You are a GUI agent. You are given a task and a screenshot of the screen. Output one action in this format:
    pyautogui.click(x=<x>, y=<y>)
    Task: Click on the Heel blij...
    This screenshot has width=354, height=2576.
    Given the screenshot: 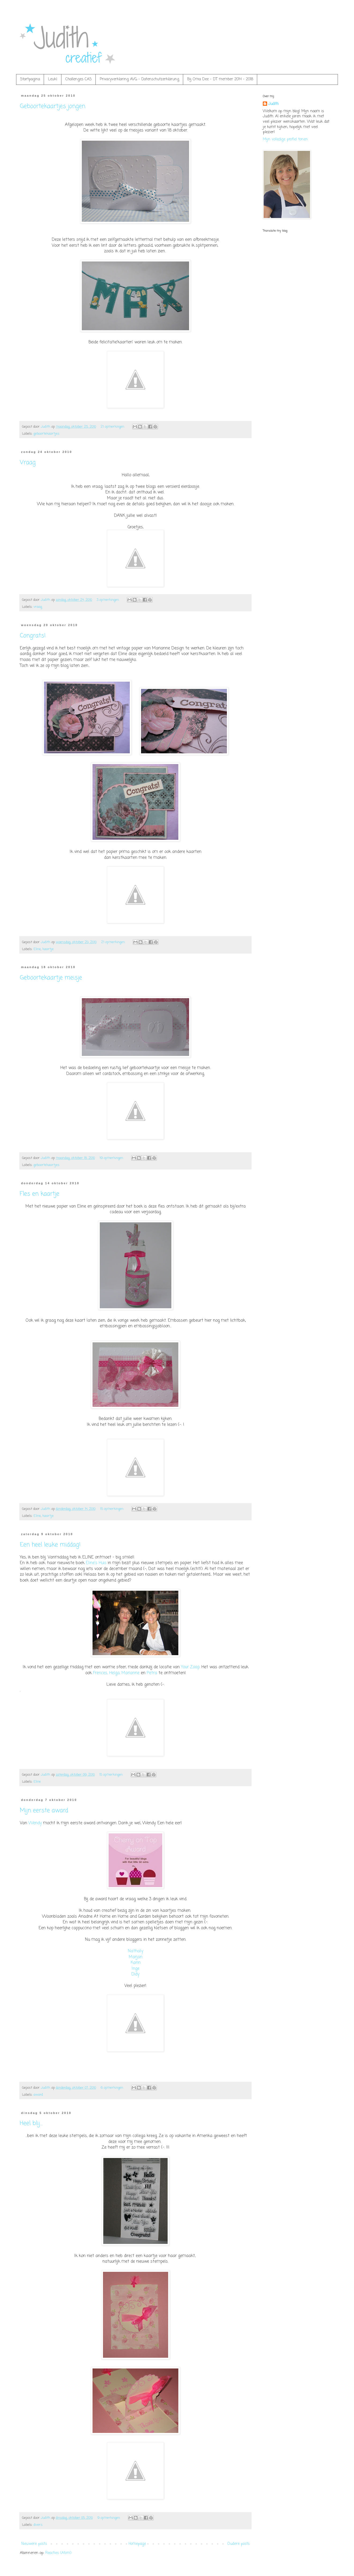 What is the action you would take?
    pyautogui.click(x=31, y=2123)
    